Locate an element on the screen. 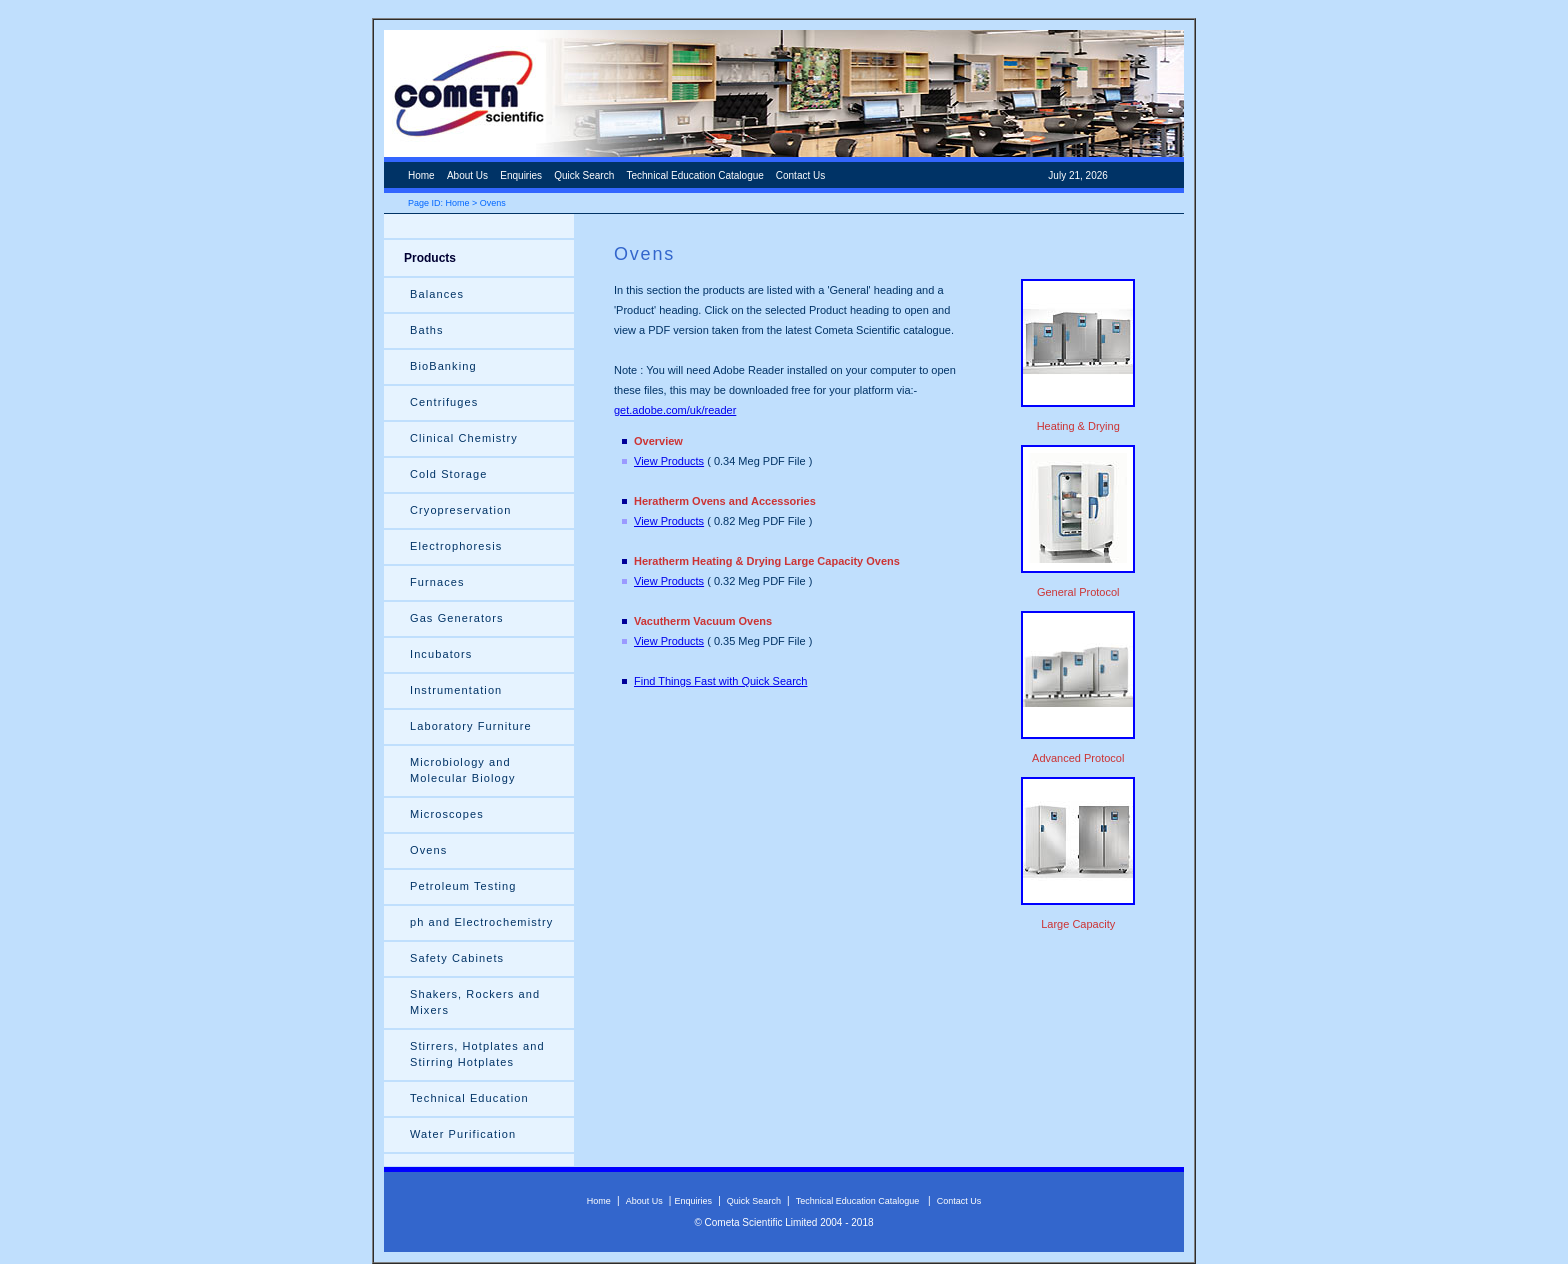 This screenshot has height=1264, width=1568. Gas Generators is located at coordinates (457, 618).